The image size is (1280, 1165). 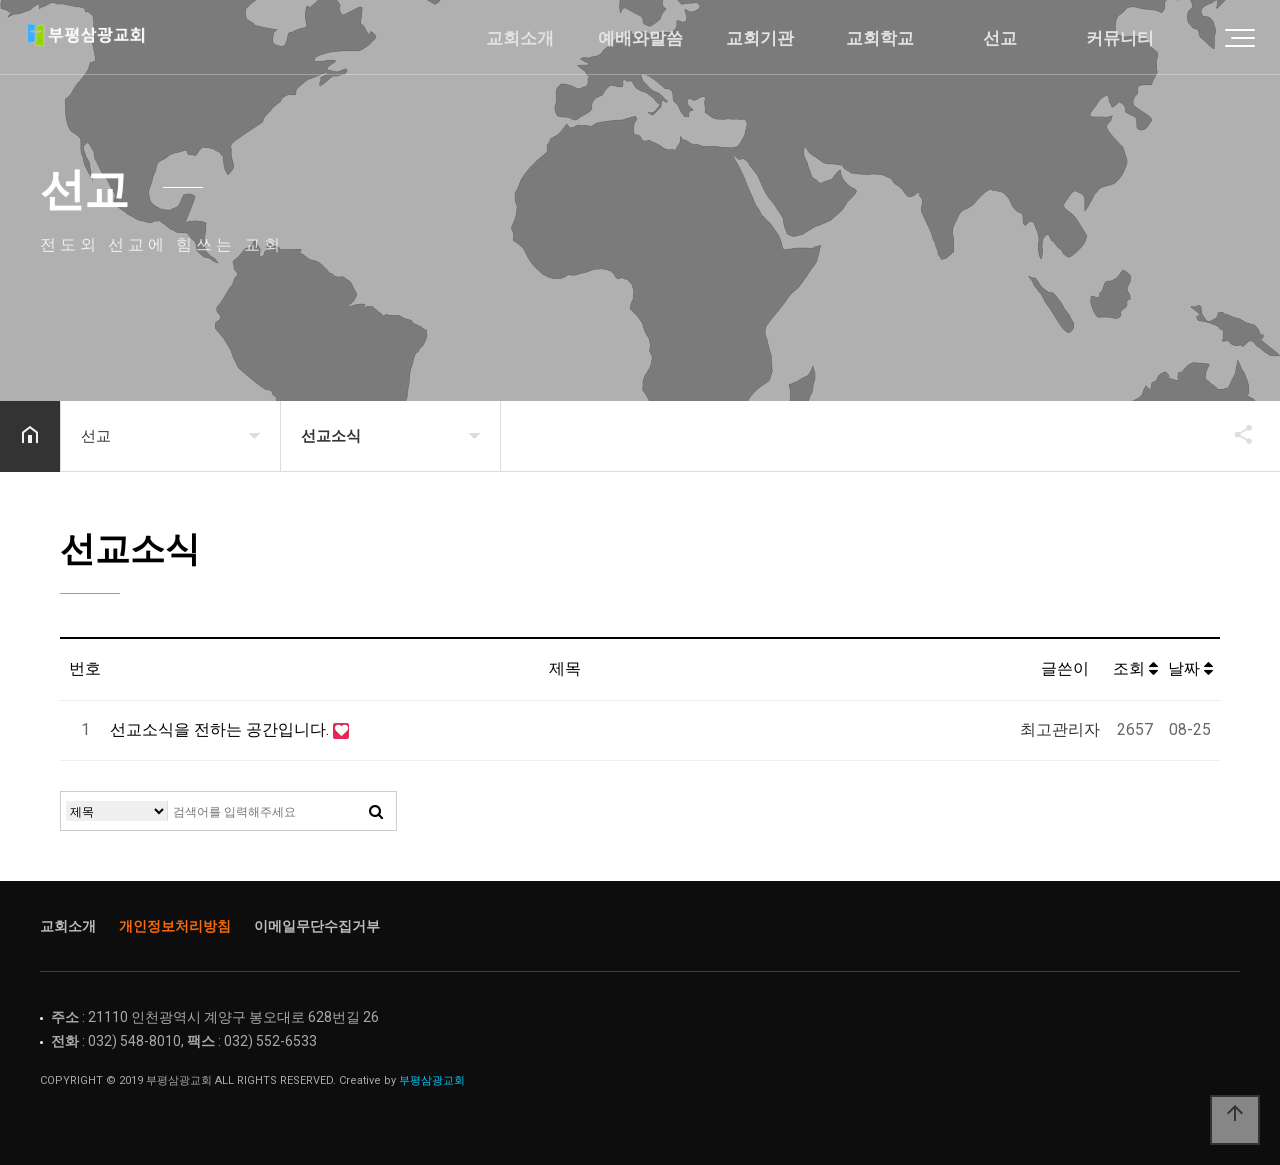 I want to click on 공유하기, so click(x=1234, y=434).